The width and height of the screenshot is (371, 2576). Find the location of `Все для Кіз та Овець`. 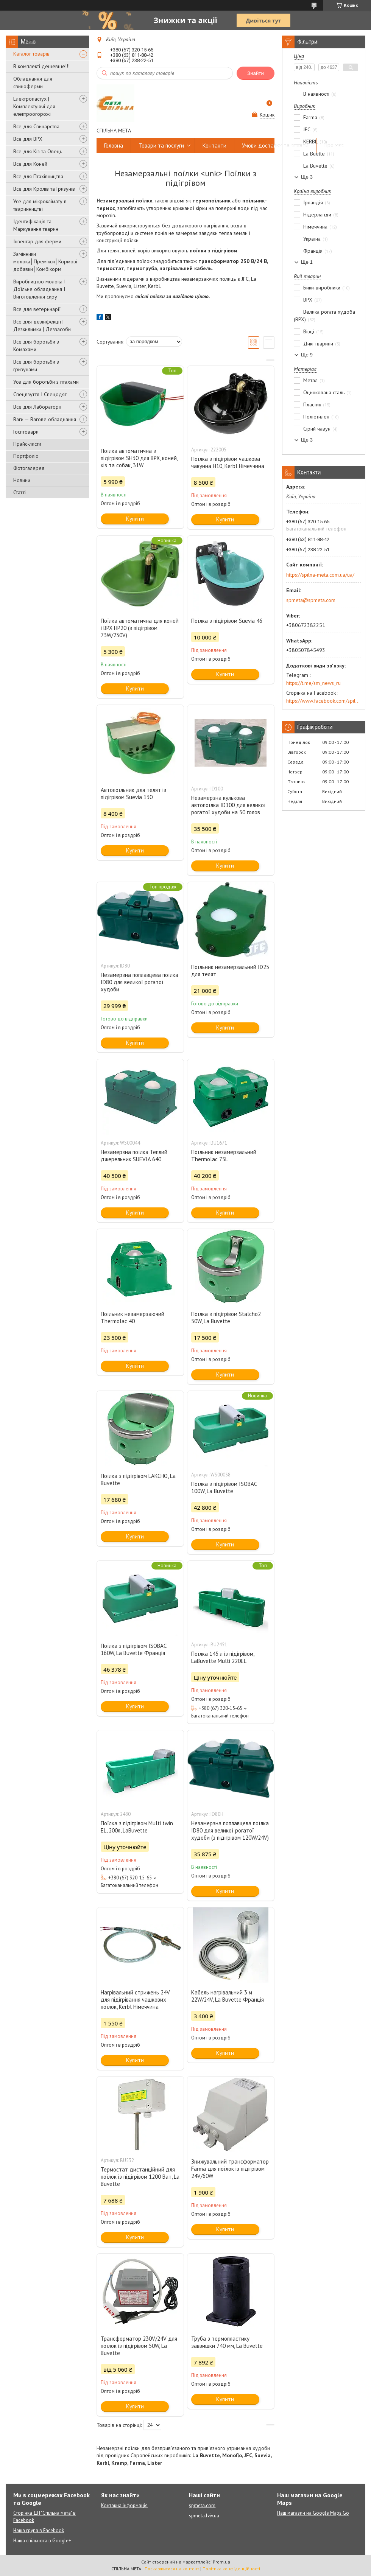

Все для Кіз та Овець is located at coordinates (37, 151).